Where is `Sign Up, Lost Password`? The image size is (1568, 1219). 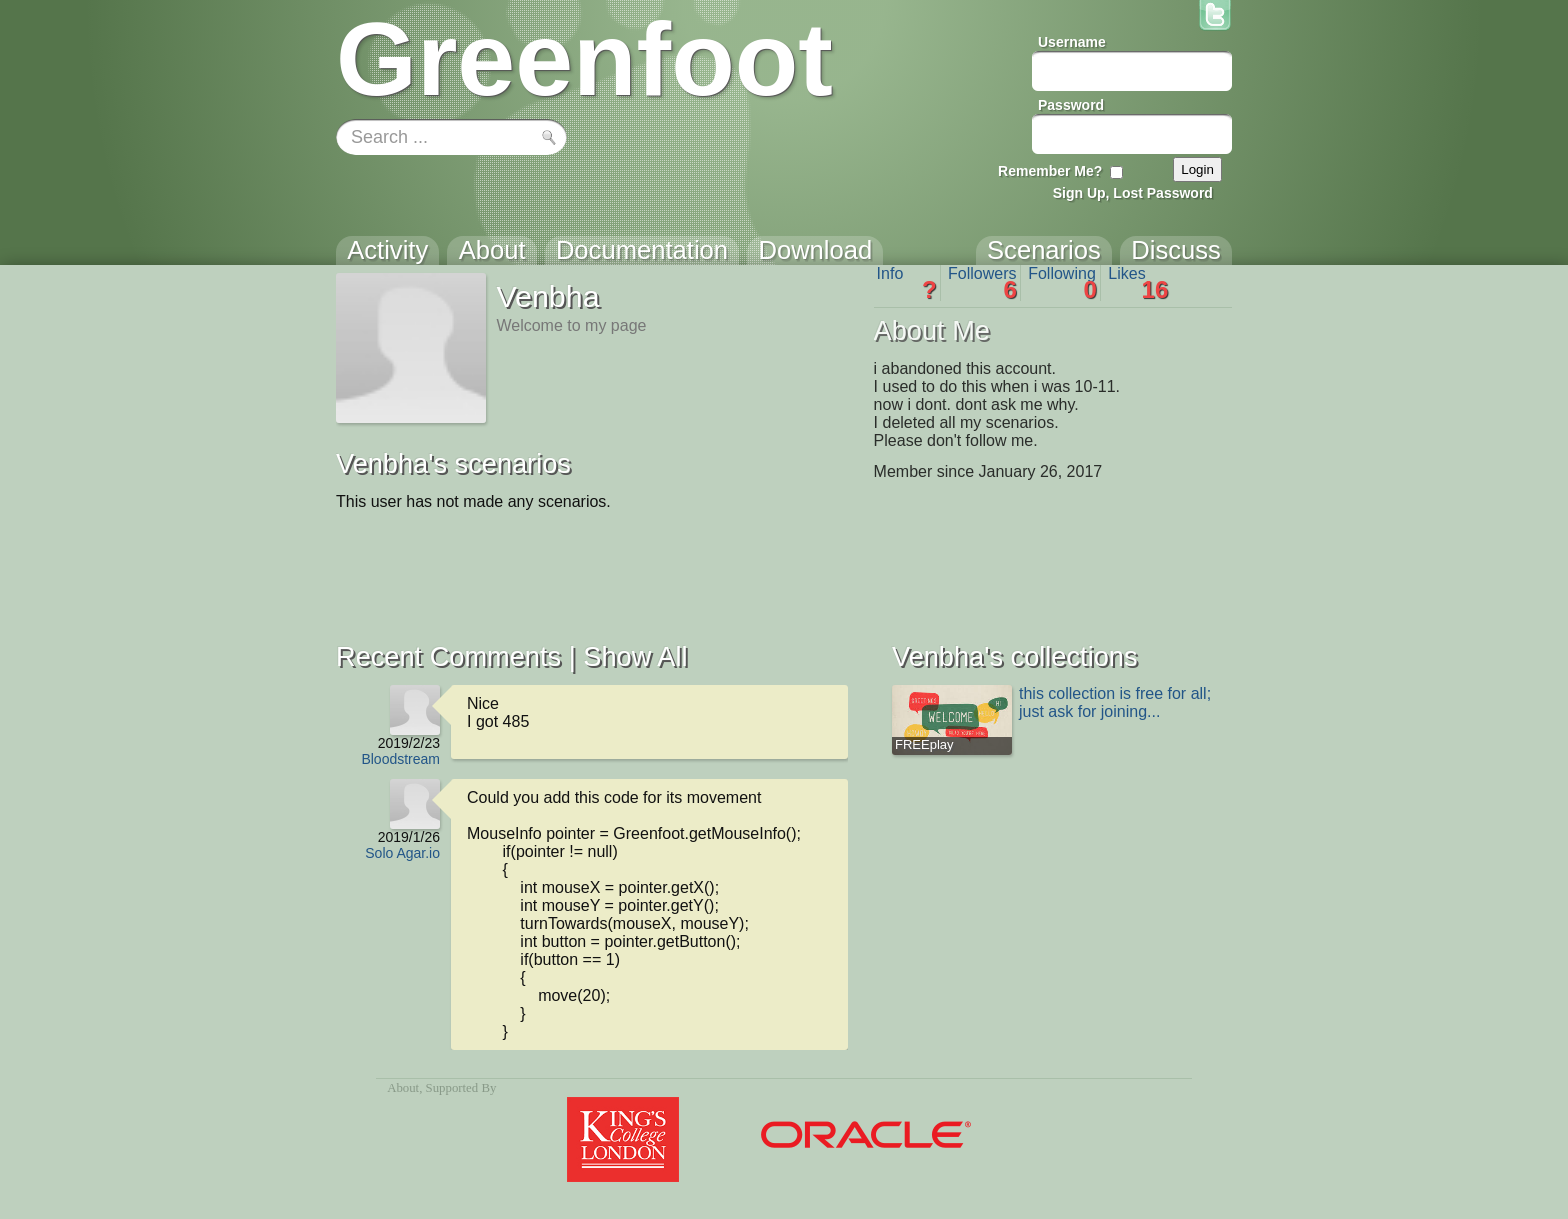 Sign Up, Lost Password is located at coordinates (1133, 193).